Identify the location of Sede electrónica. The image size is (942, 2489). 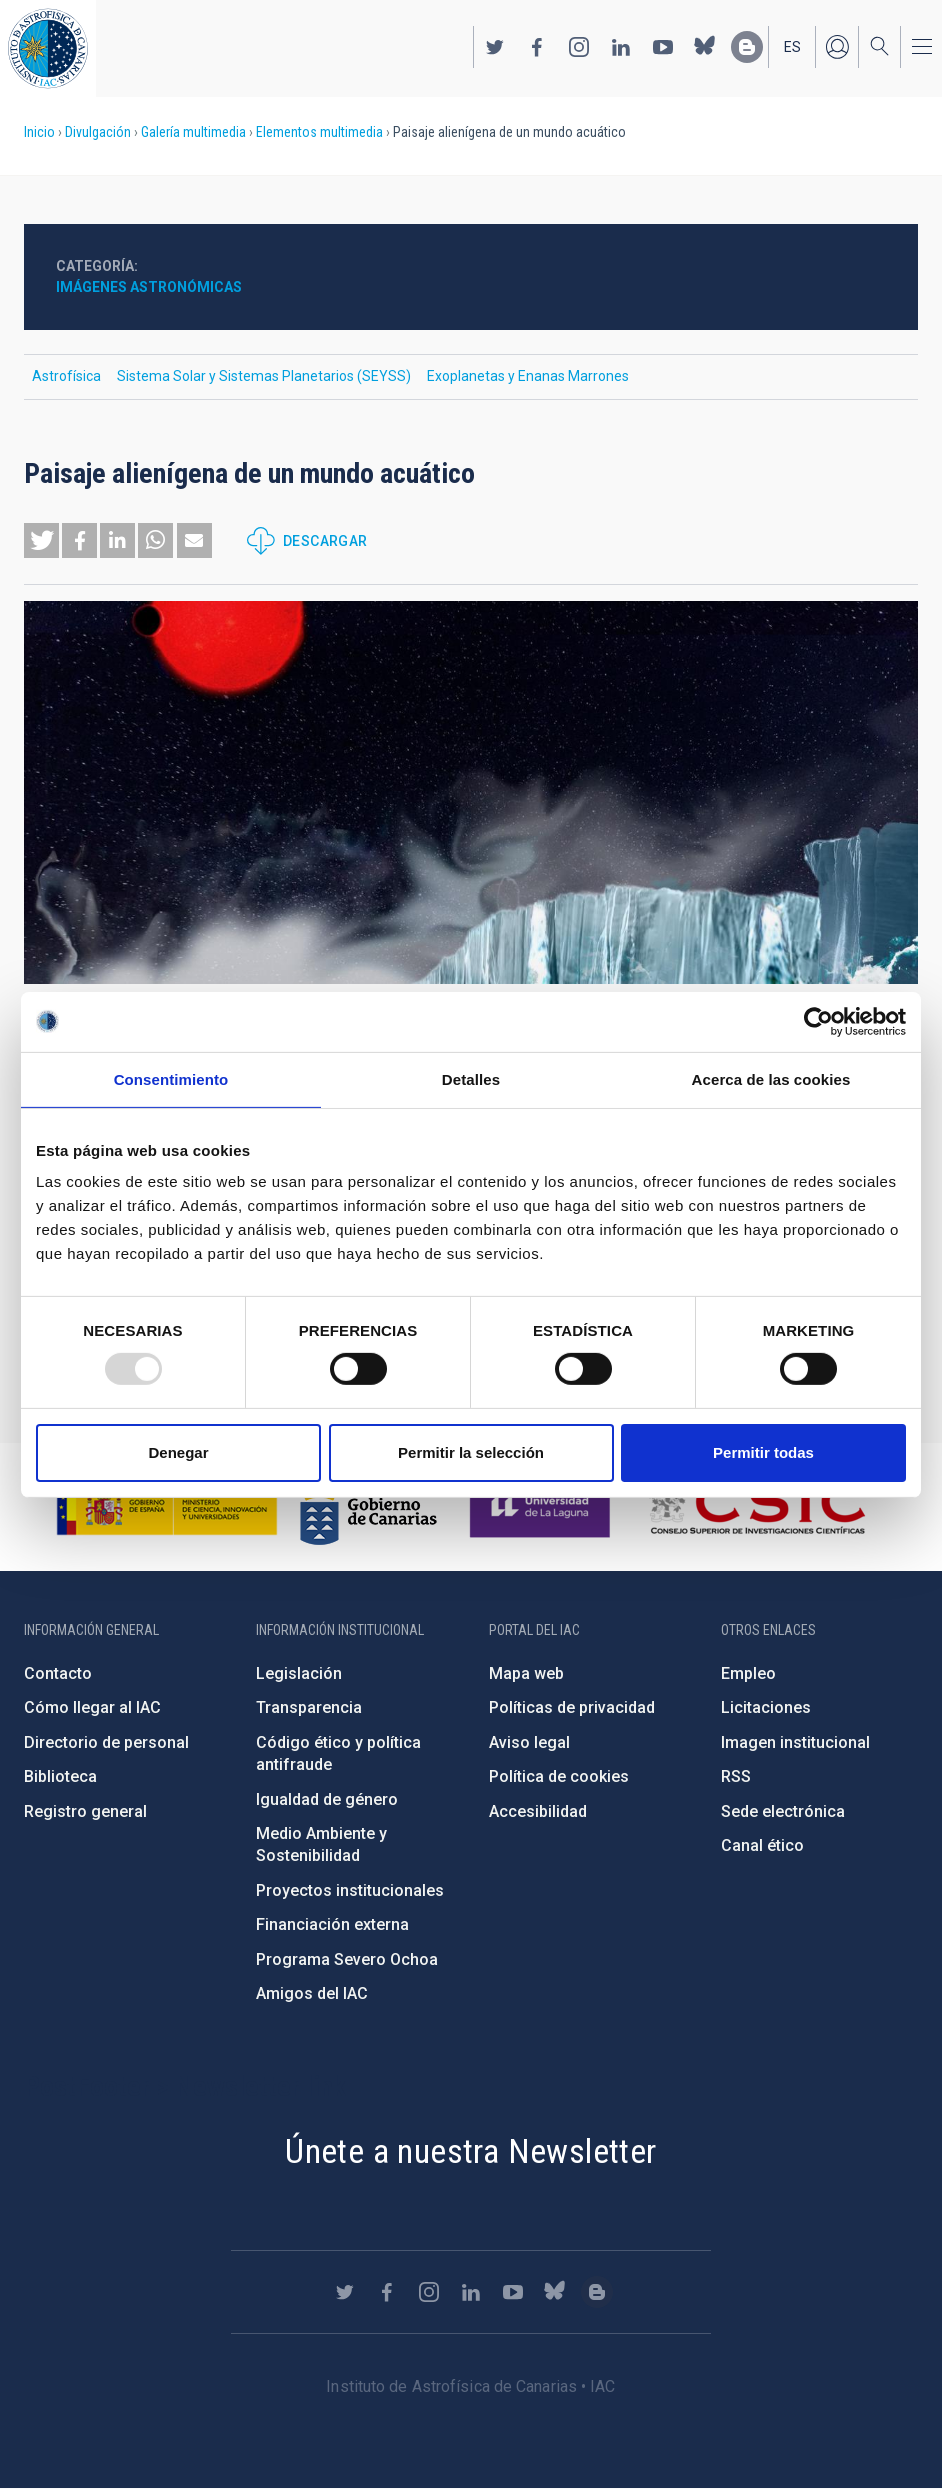
(783, 1811).